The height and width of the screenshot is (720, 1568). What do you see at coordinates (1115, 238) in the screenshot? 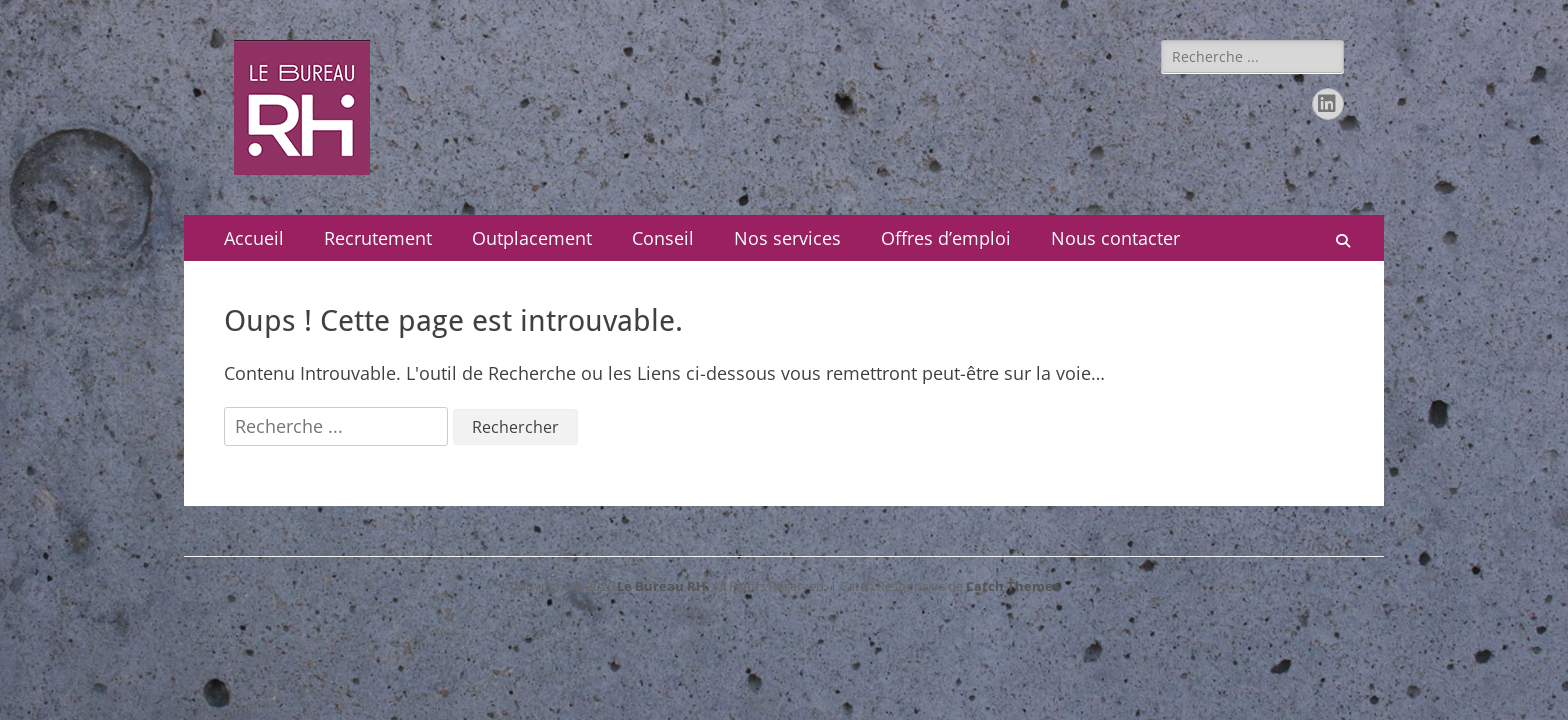
I see `Nous contacter` at bounding box center [1115, 238].